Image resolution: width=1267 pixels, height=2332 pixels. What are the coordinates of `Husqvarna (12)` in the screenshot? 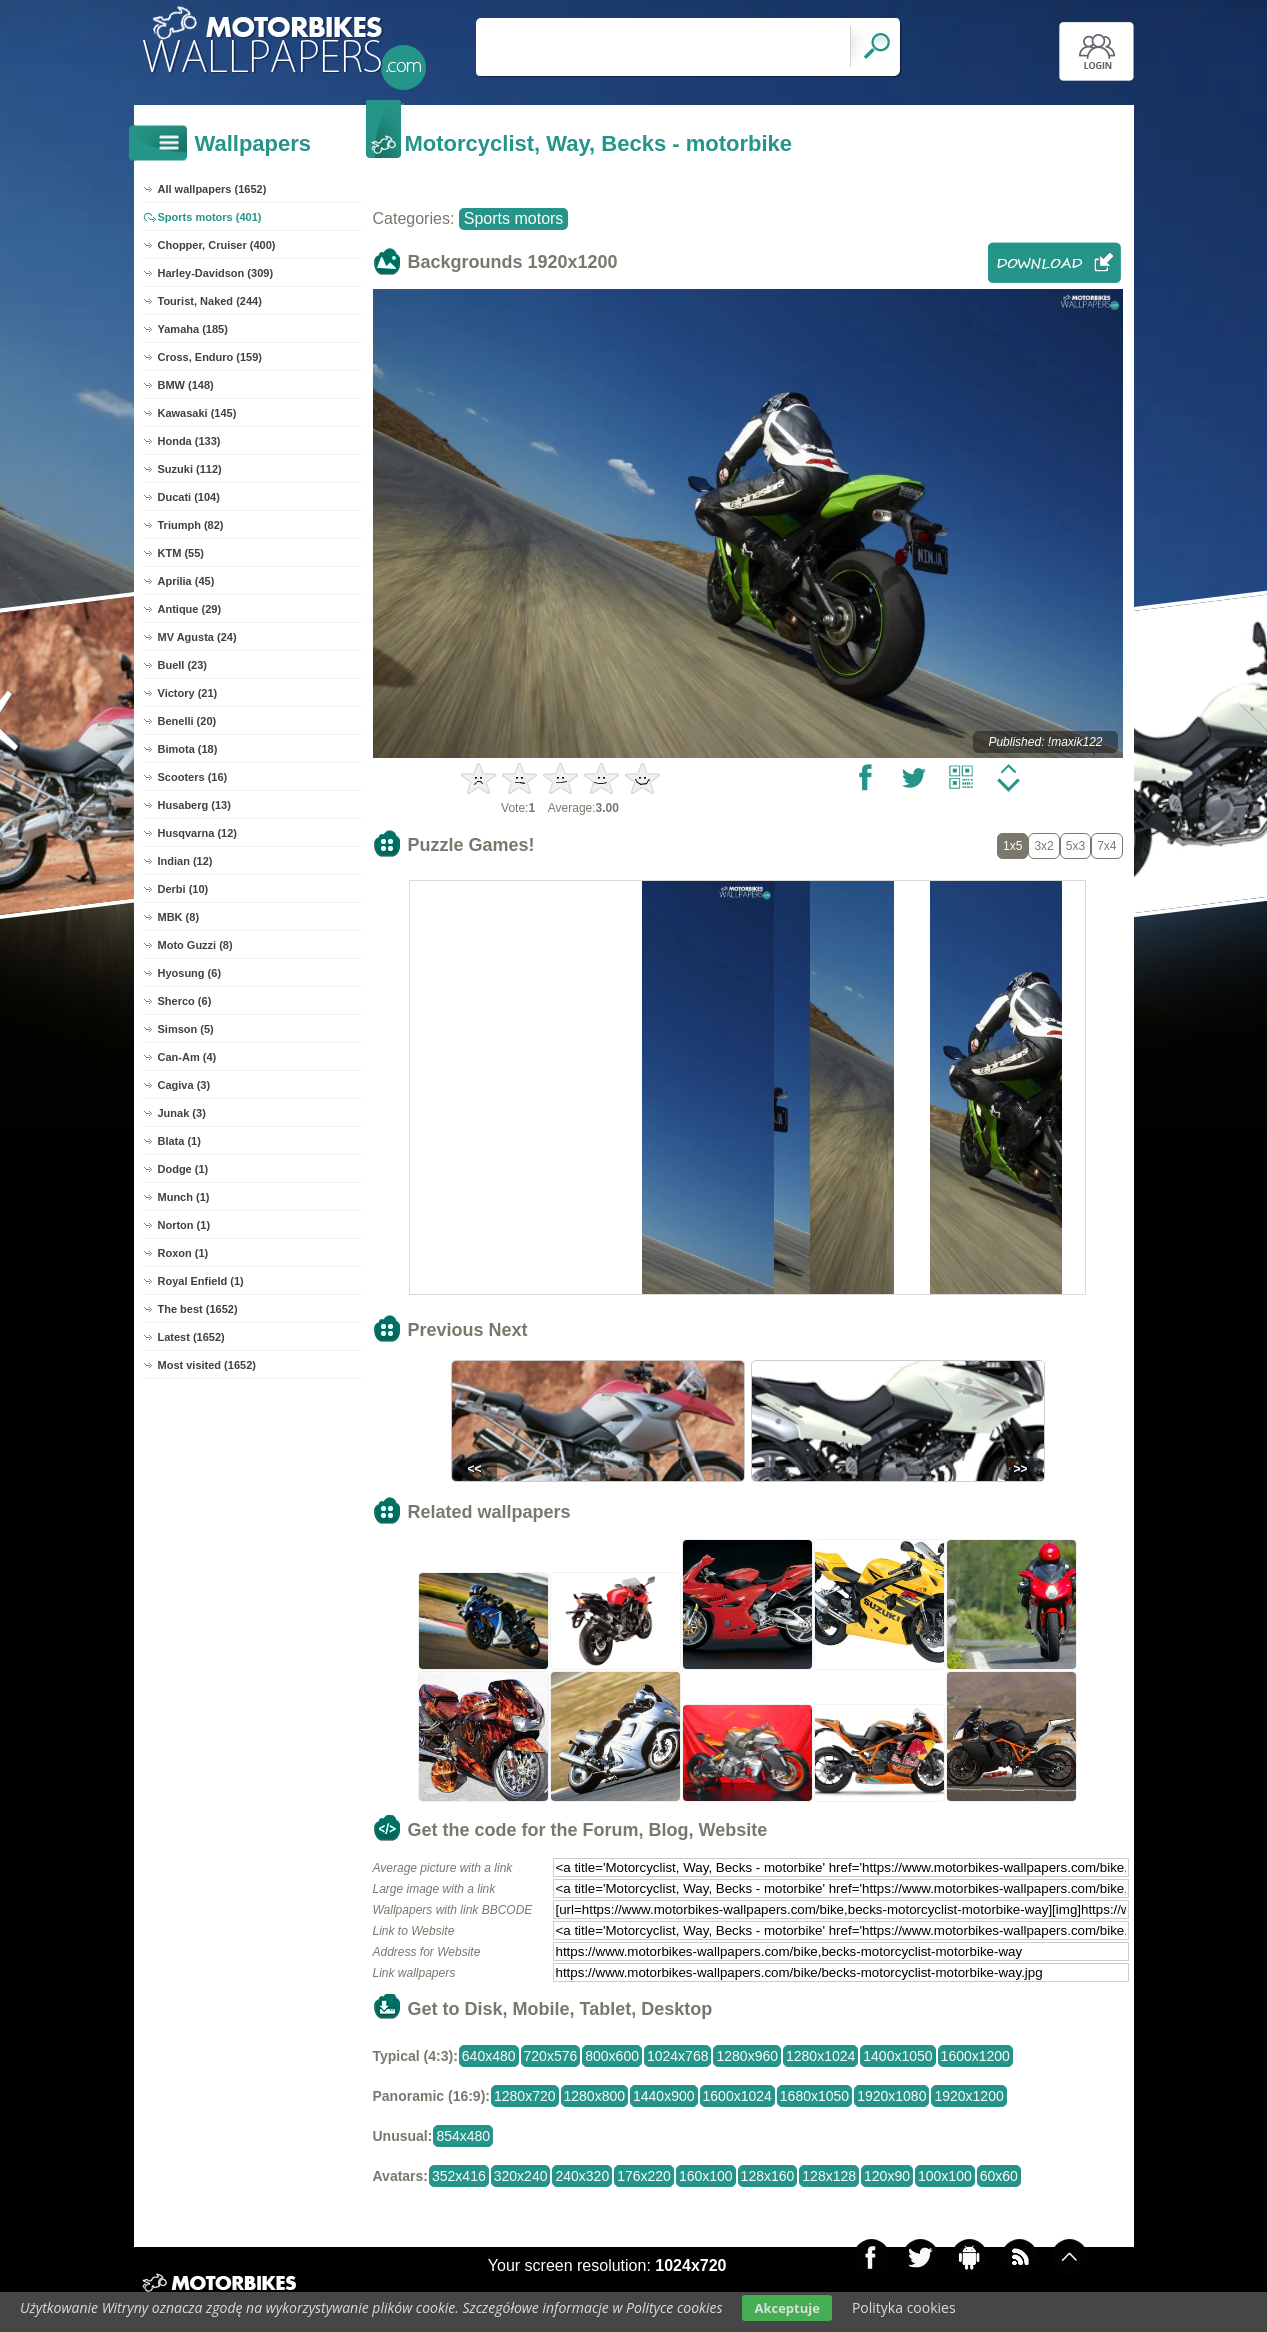 It's located at (197, 833).